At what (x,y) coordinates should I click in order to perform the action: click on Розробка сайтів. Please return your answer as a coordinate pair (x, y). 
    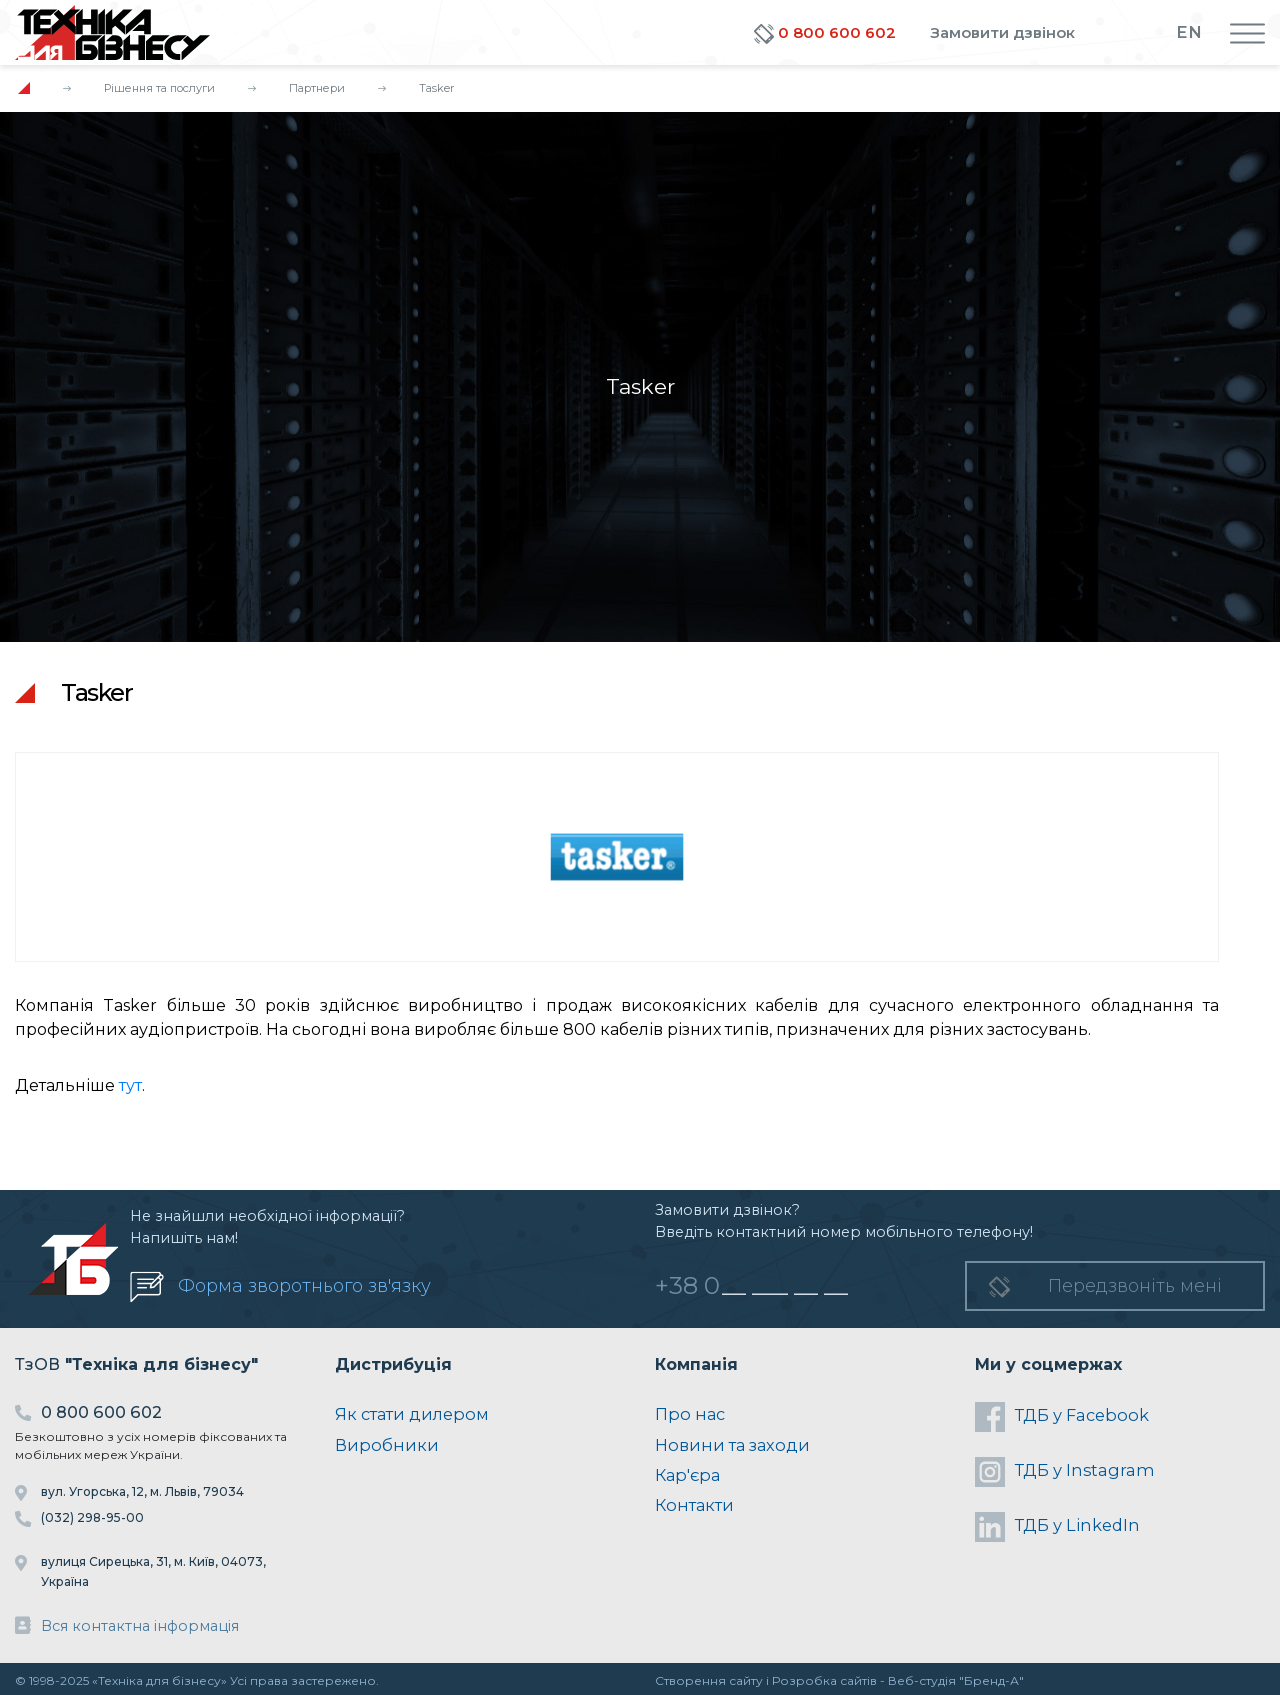
    Looking at the image, I should click on (824, 1680).